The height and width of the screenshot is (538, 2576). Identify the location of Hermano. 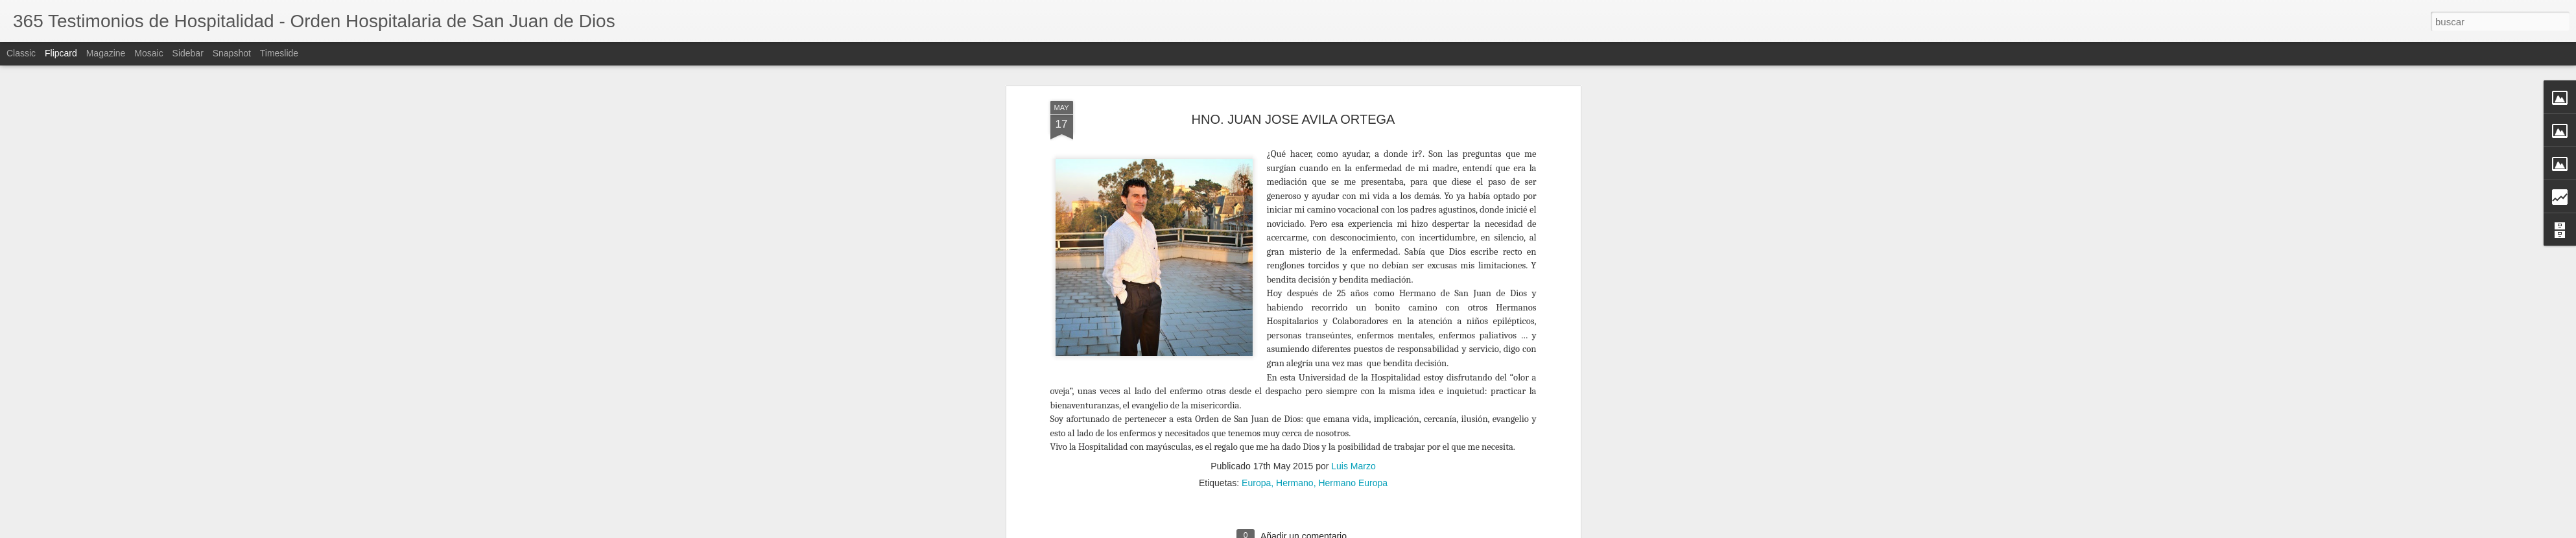
(1295, 194).